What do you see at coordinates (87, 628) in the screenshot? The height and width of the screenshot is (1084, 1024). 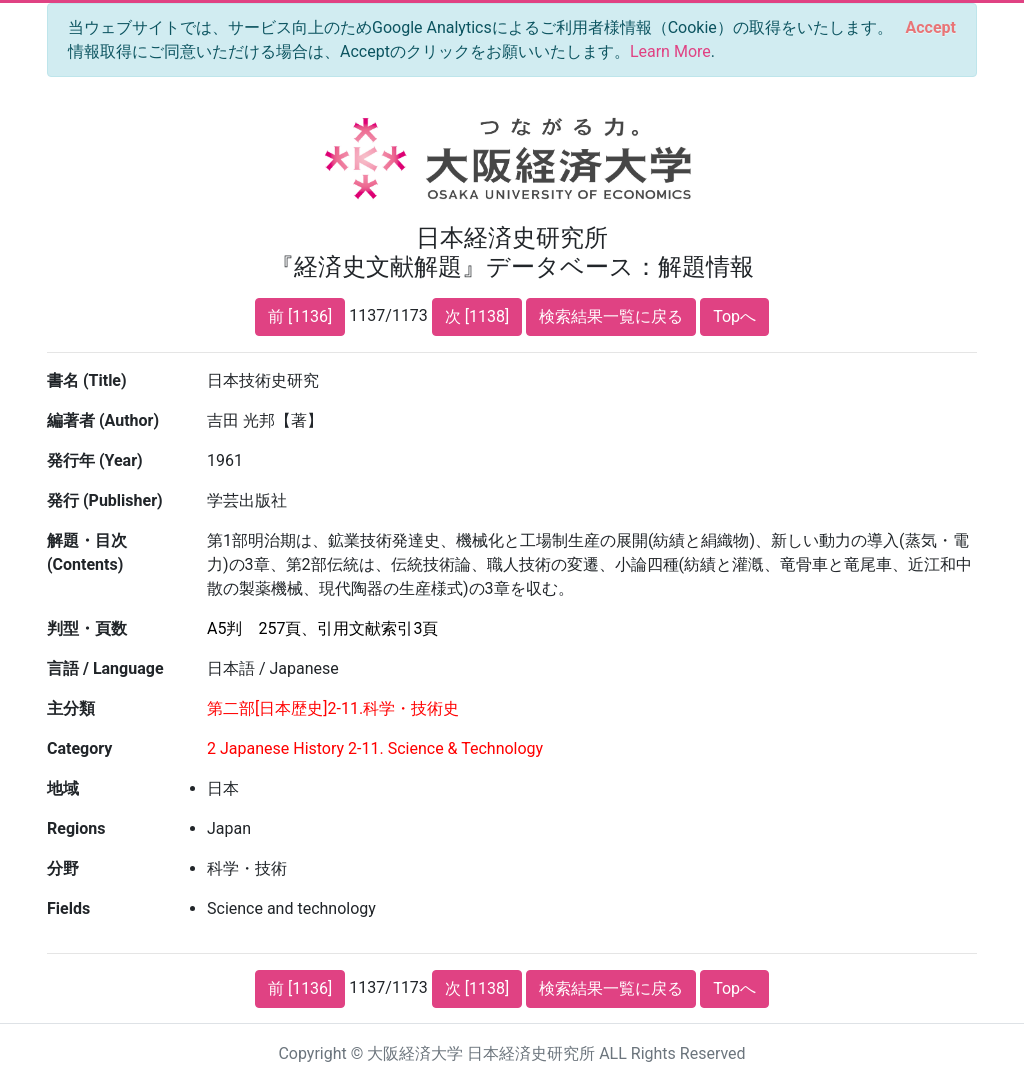 I see `判型・頁数` at bounding box center [87, 628].